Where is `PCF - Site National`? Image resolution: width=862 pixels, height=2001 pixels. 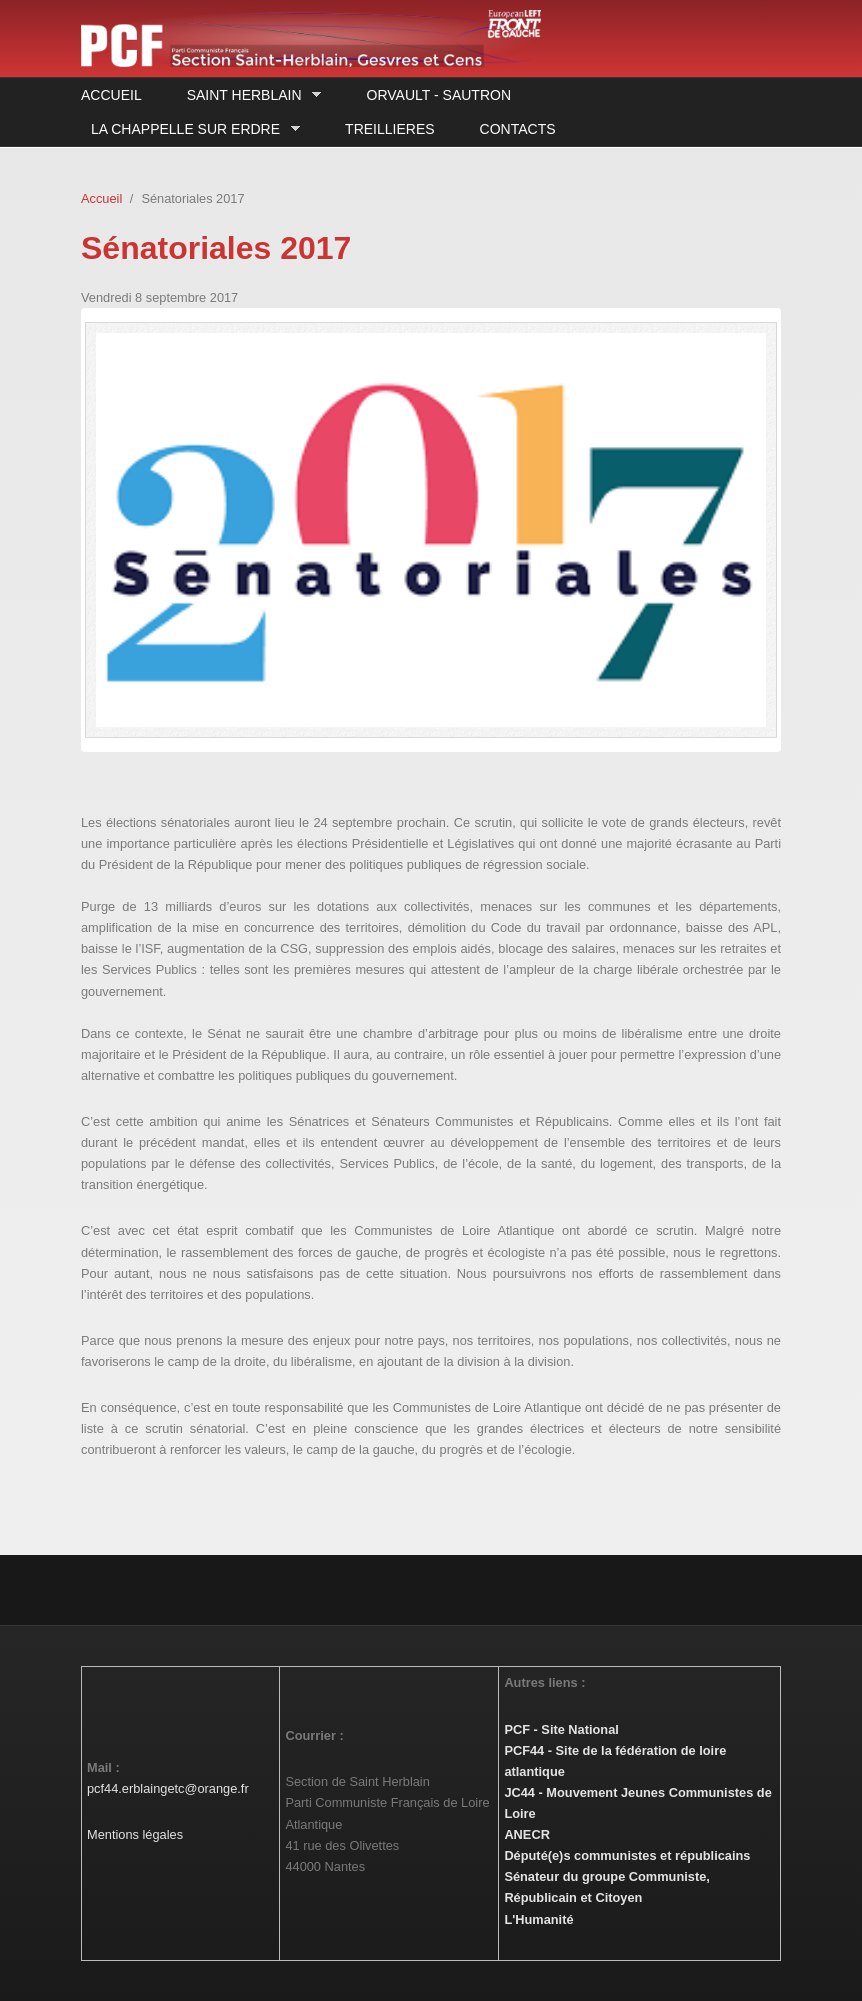
PCF - Site National is located at coordinates (561, 1729).